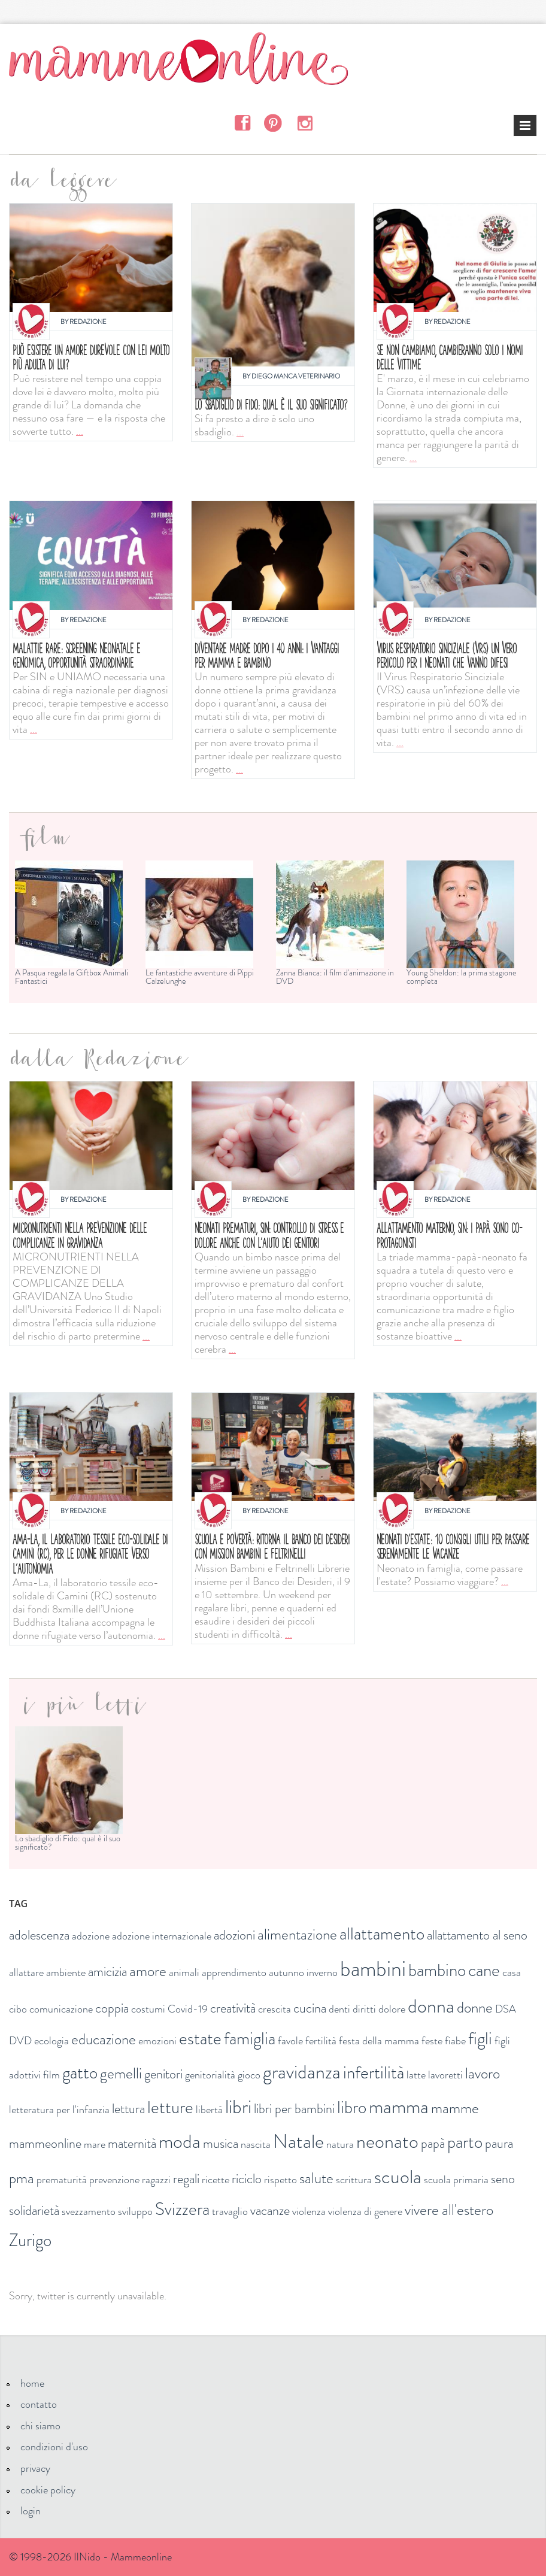 Image resolution: width=546 pixels, height=2576 pixels. Describe the element at coordinates (340, 2144) in the screenshot. I see `natura` at that location.